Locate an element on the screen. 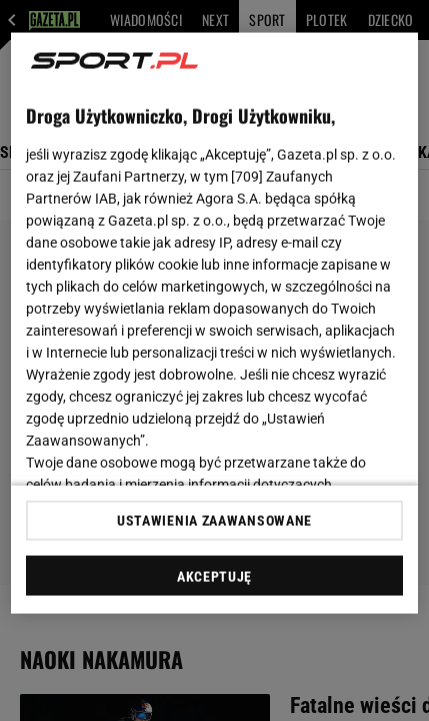 The image size is (429, 721). AKCEPTUJĘ is located at coordinates (214, 576).